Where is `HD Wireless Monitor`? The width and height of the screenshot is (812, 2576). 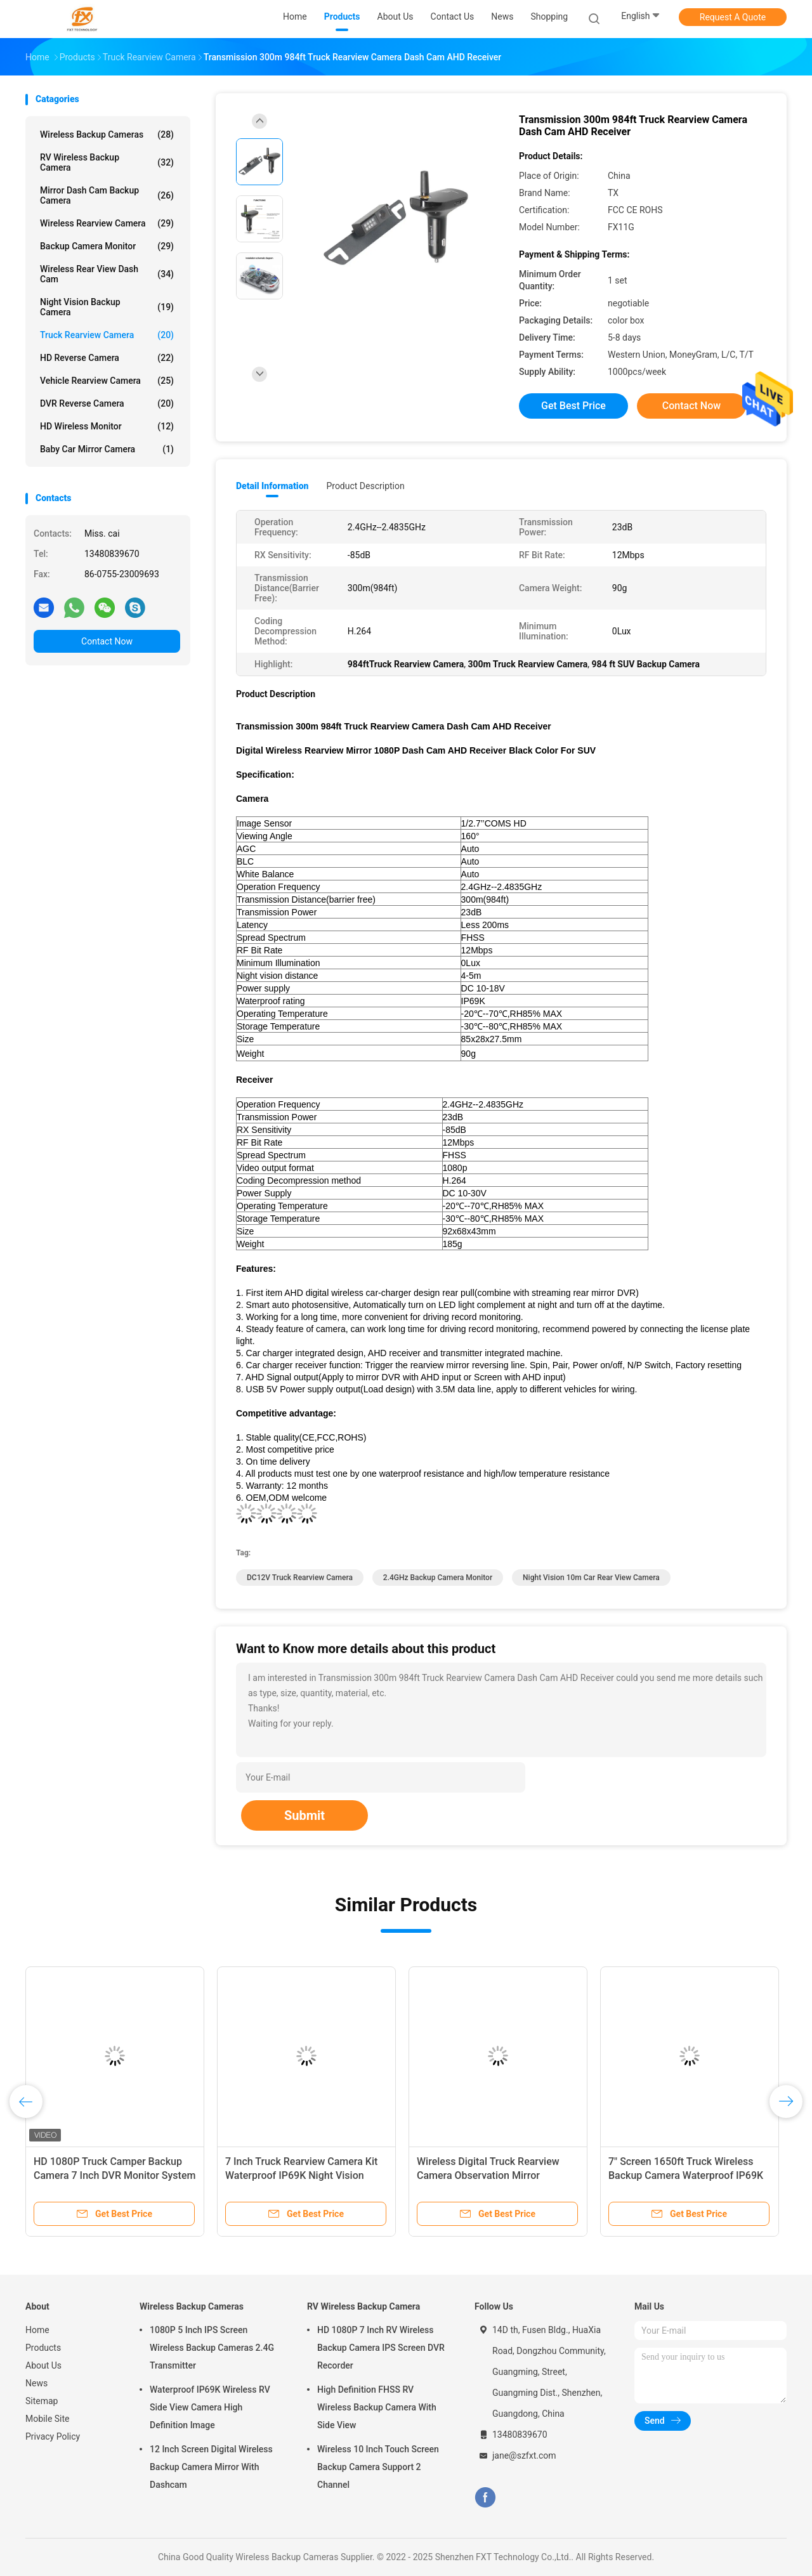 HD Wireless Monitor is located at coordinates (107, 426).